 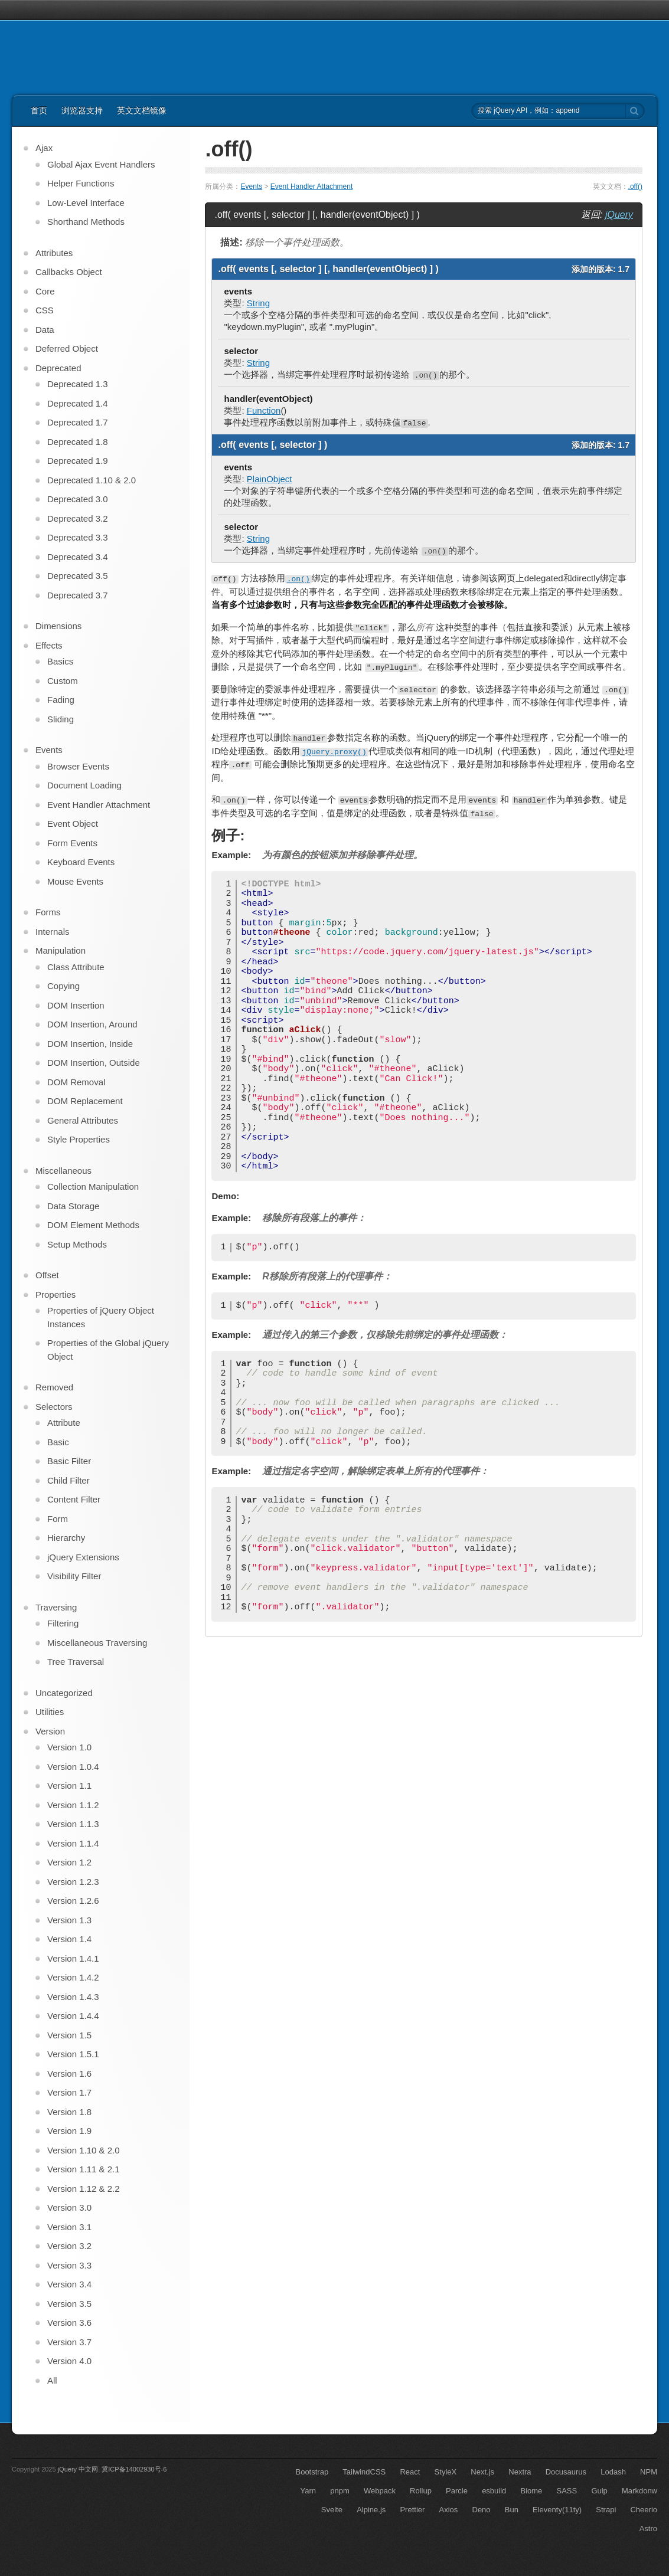 I want to click on 浏览器支持, so click(x=82, y=110).